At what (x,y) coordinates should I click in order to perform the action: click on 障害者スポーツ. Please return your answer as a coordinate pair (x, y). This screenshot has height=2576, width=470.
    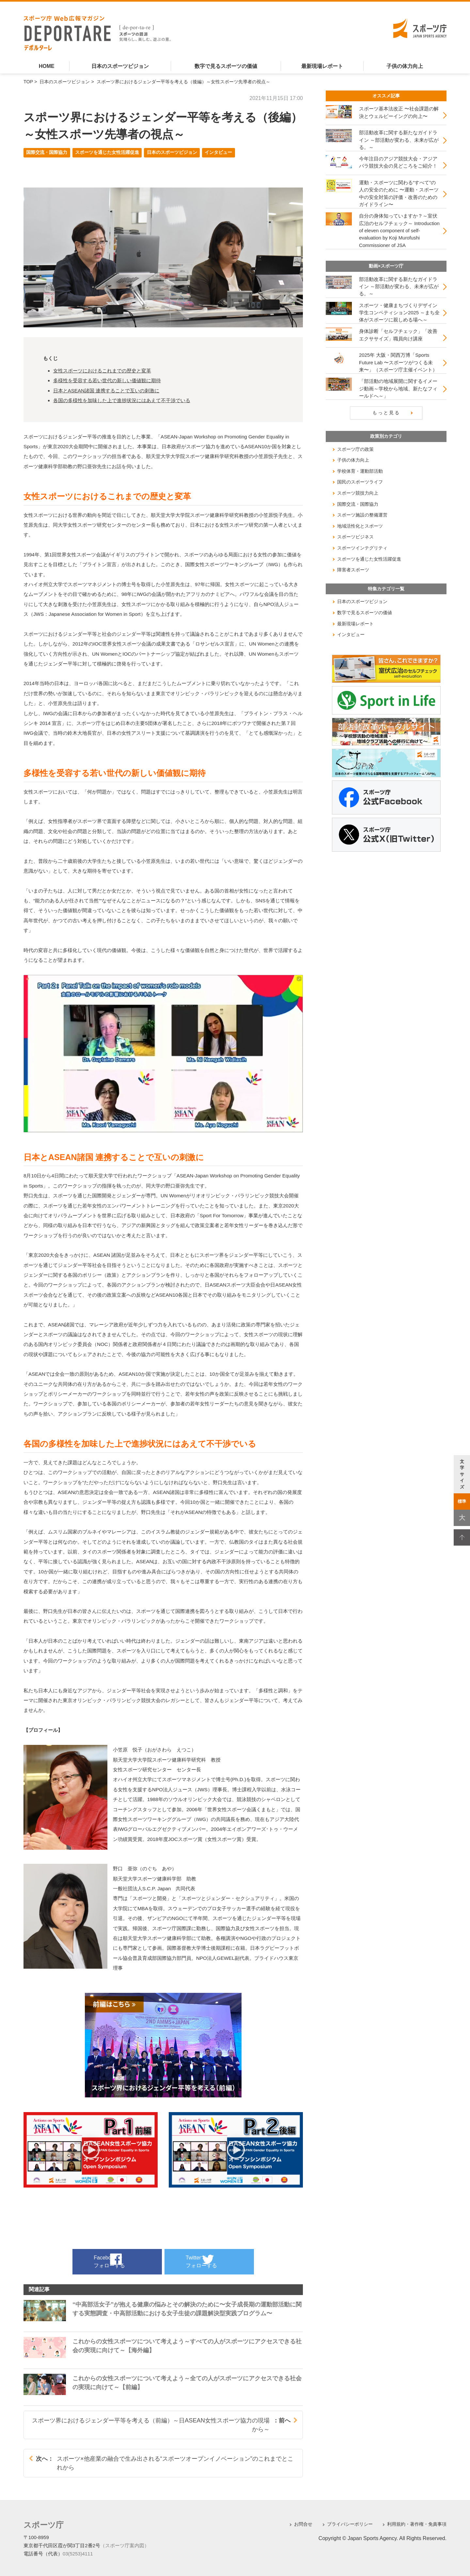
    Looking at the image, I should click on (353, 569).